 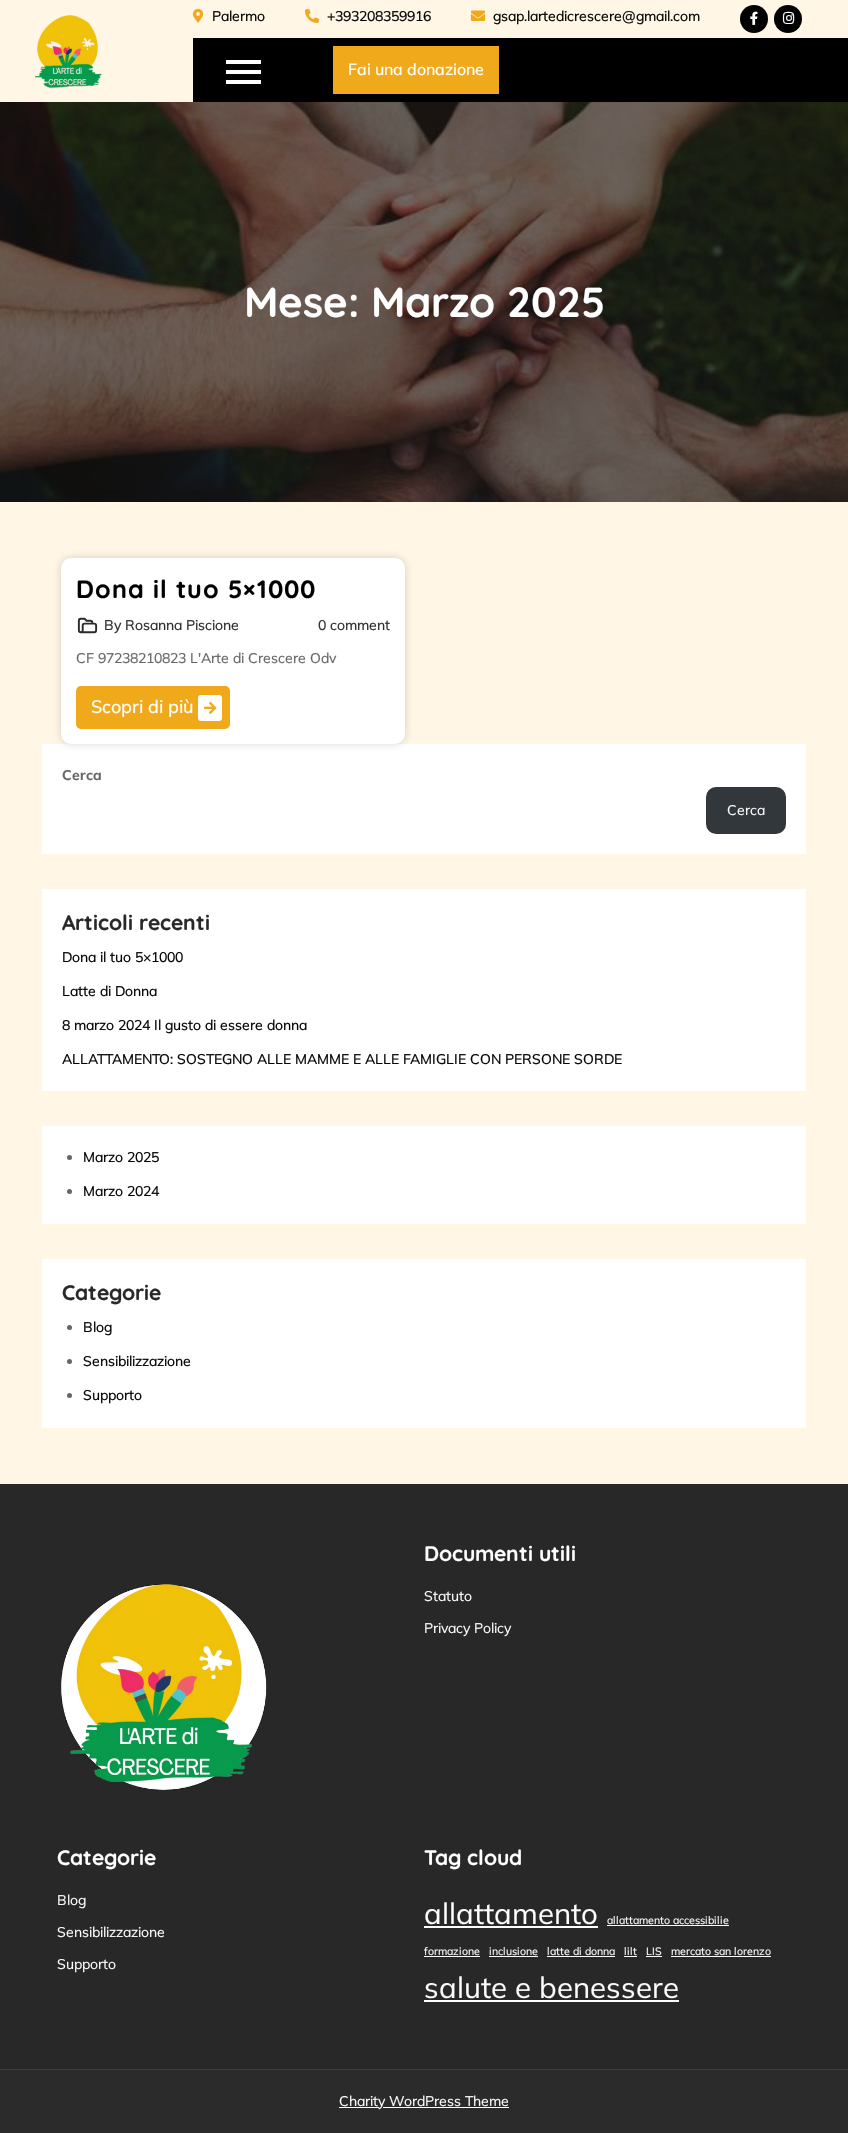 What do you see at coordinates (416, 69) in the screenshot?
I see `Fai una donazione` at bounding box center [416, 69].